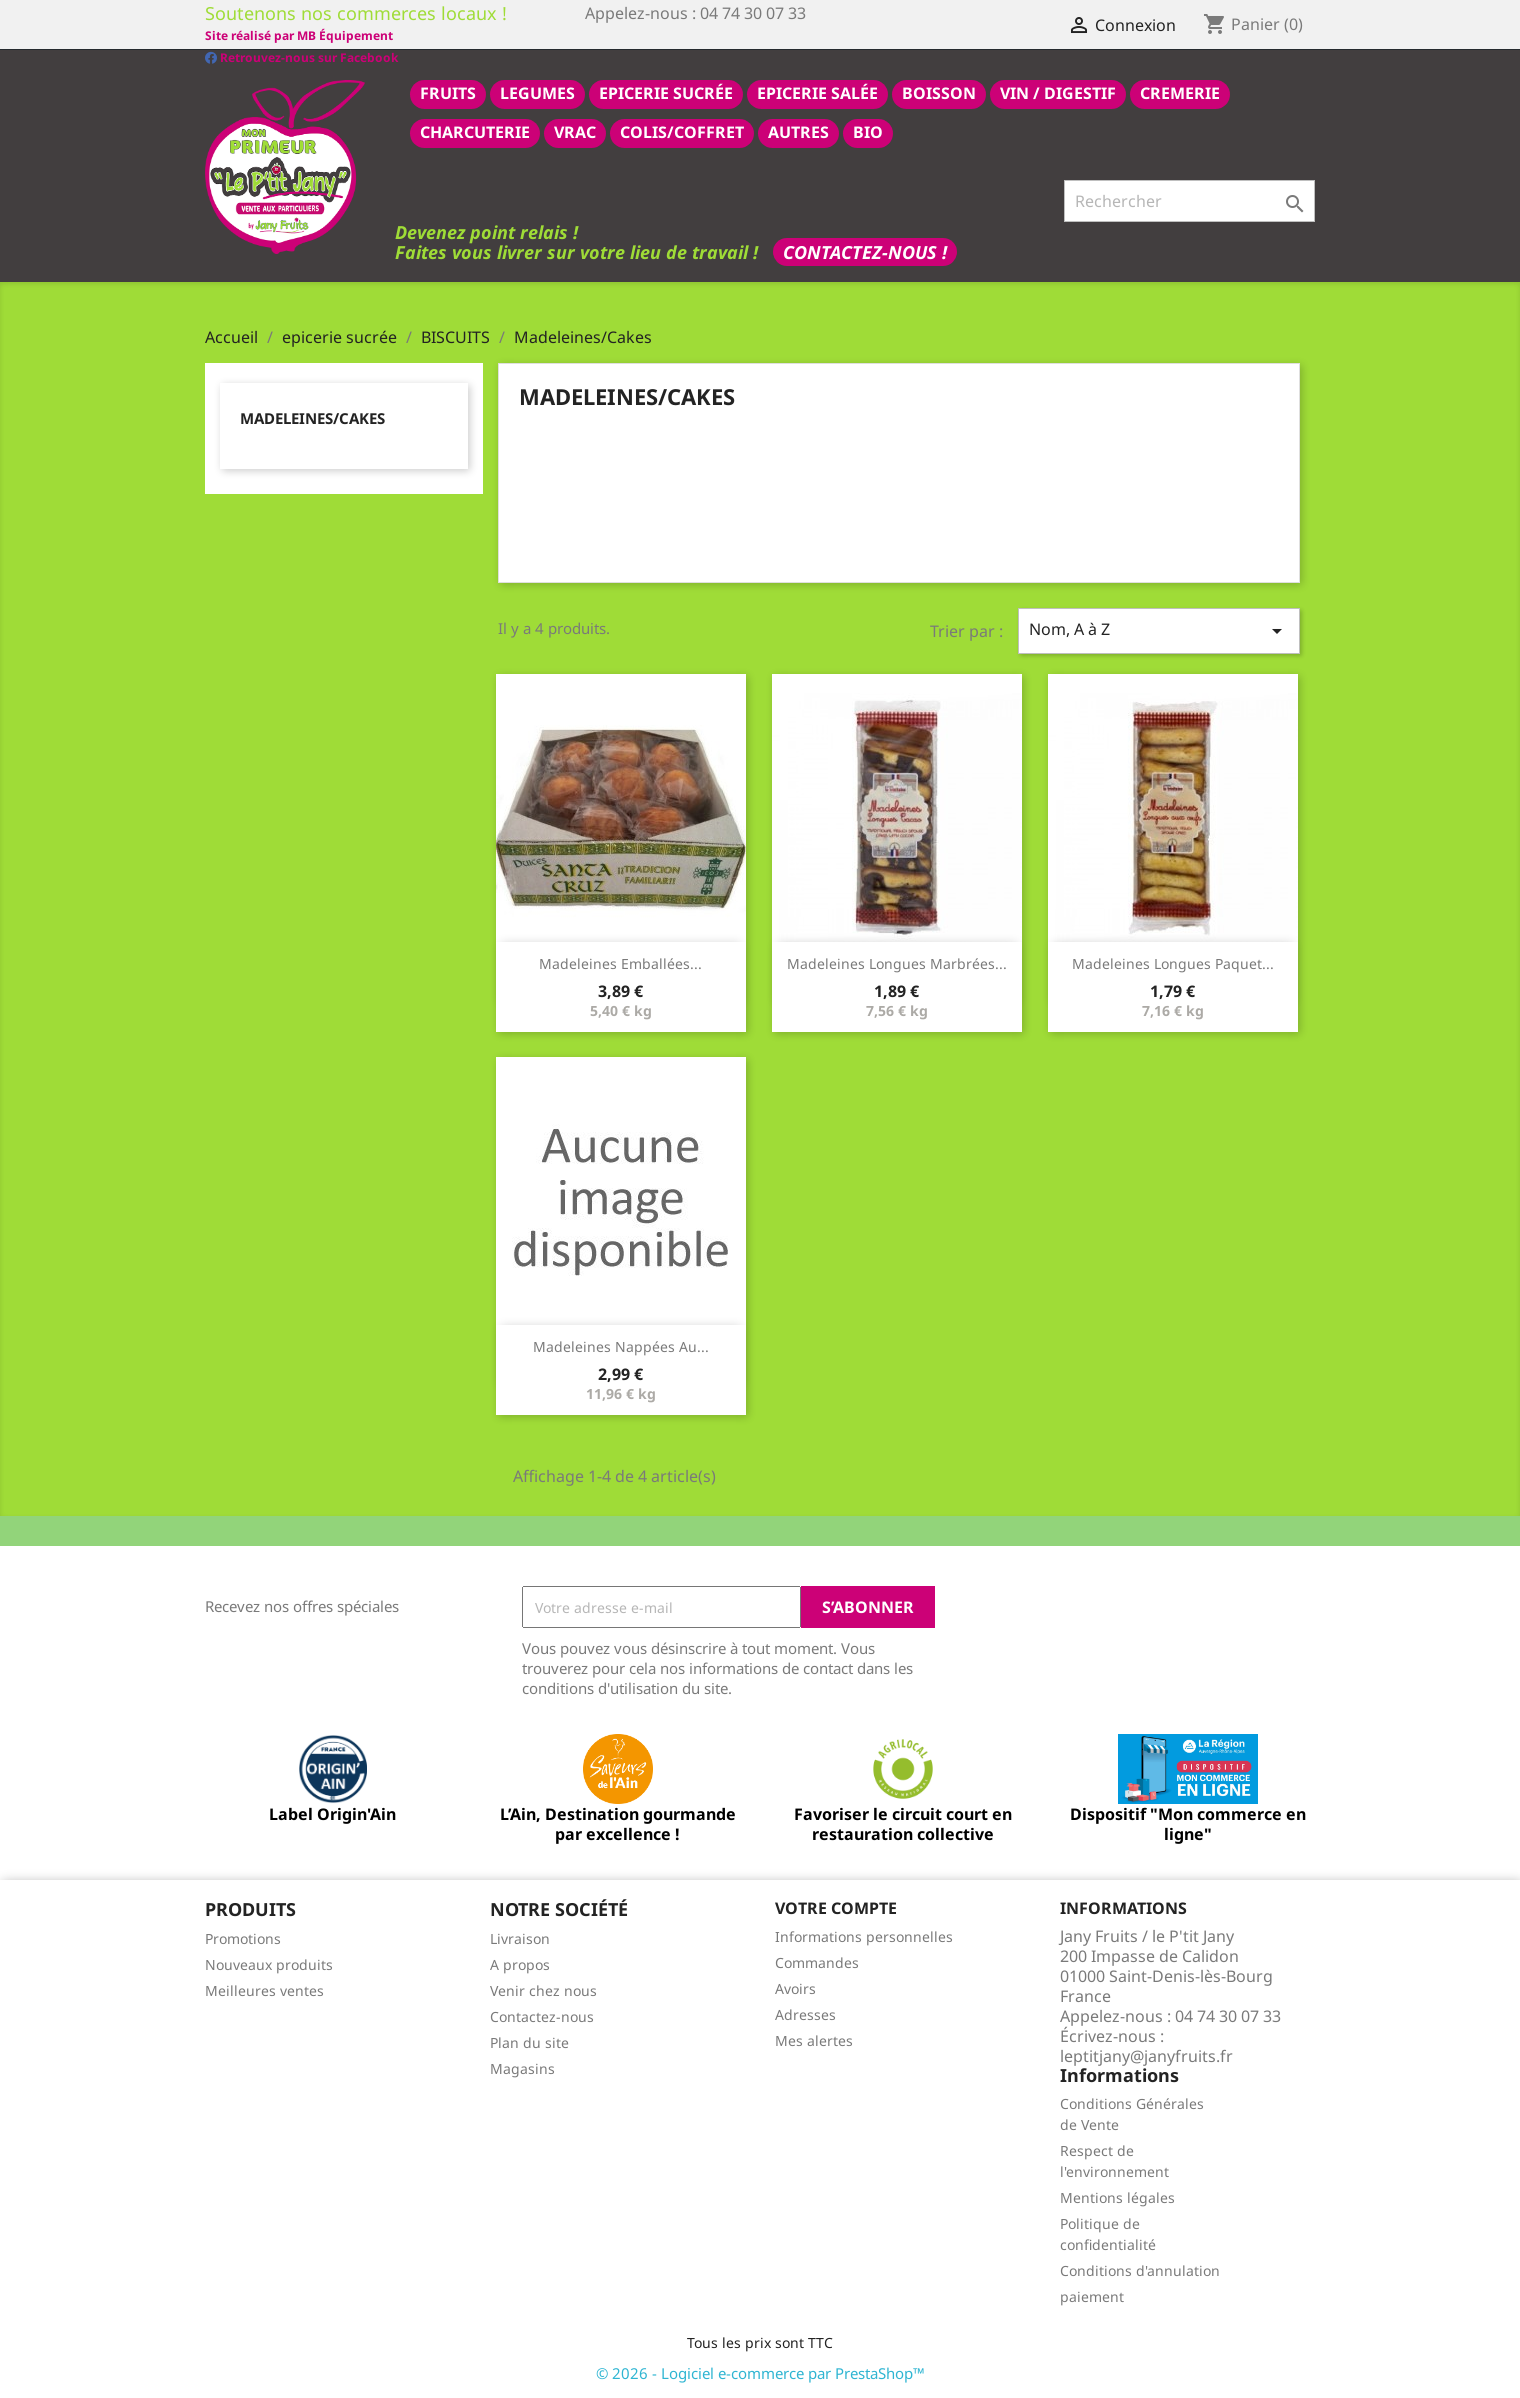 Image resolution: width=1520 pixels, height=2398 pixels. Describe the element at coordinates (836, 1907) in the screenshot. I see `Votre compte` at that location.